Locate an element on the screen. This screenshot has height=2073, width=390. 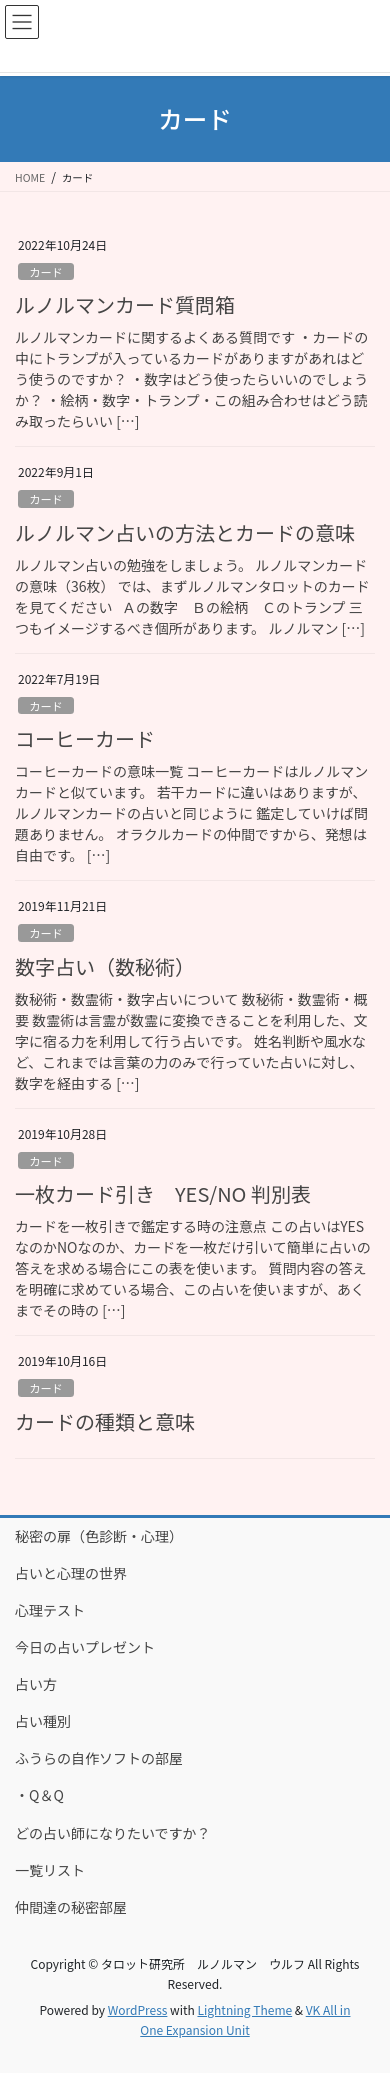
占いと心理の世界 is located at coordinates (71, 1573).